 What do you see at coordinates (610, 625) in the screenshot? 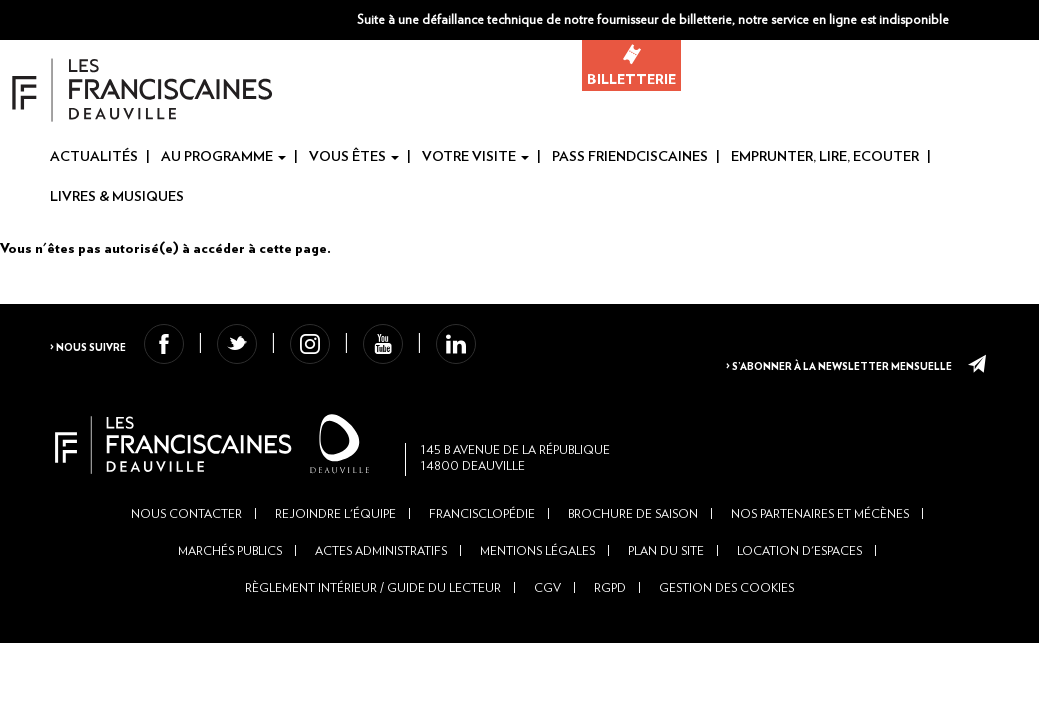
I see `RGPD` at bounding box center [610, 625].